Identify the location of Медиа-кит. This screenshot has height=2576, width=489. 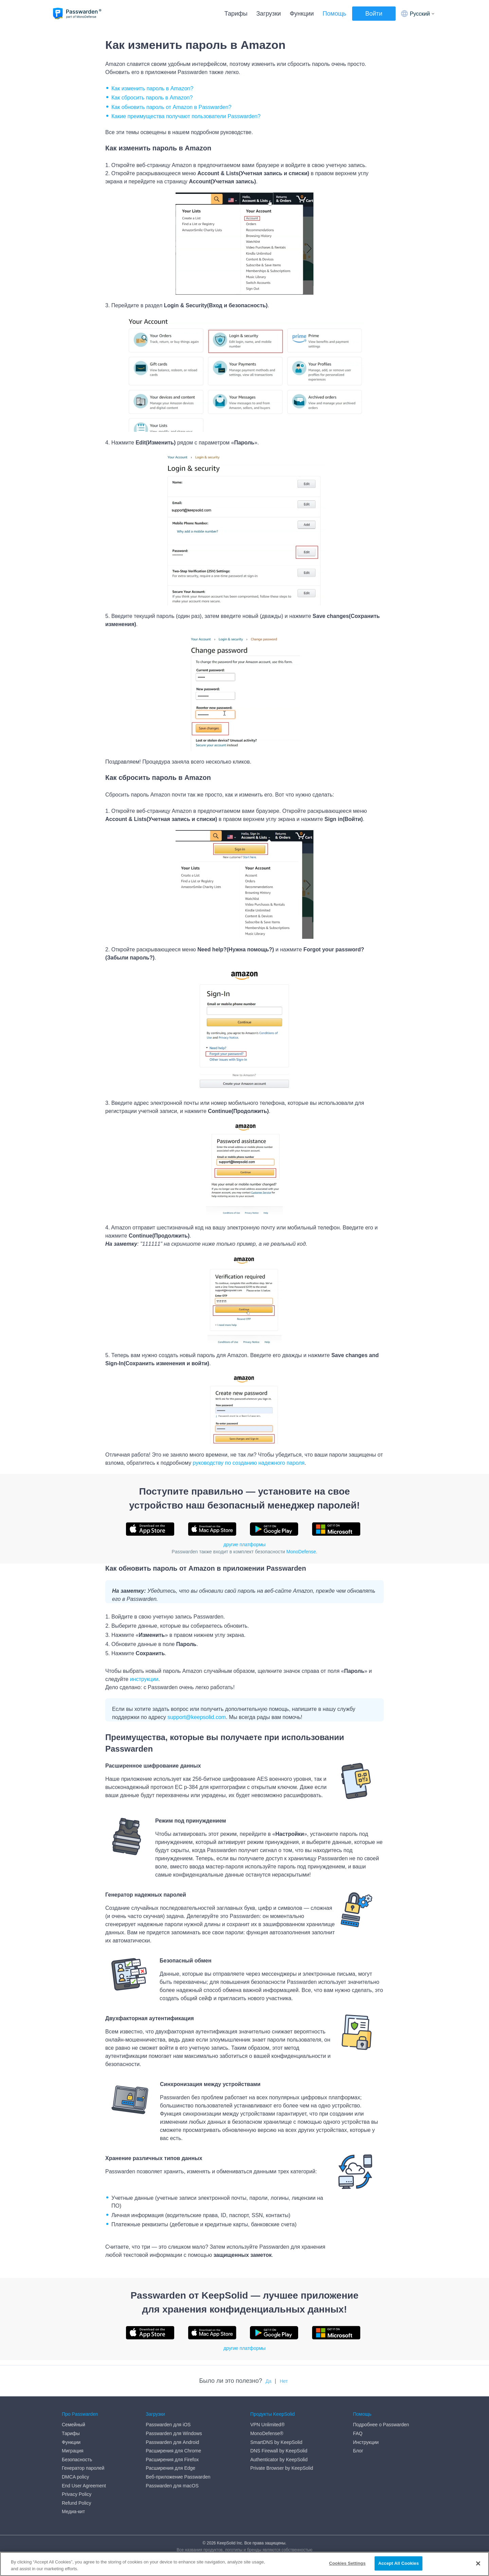
(73, 2511).